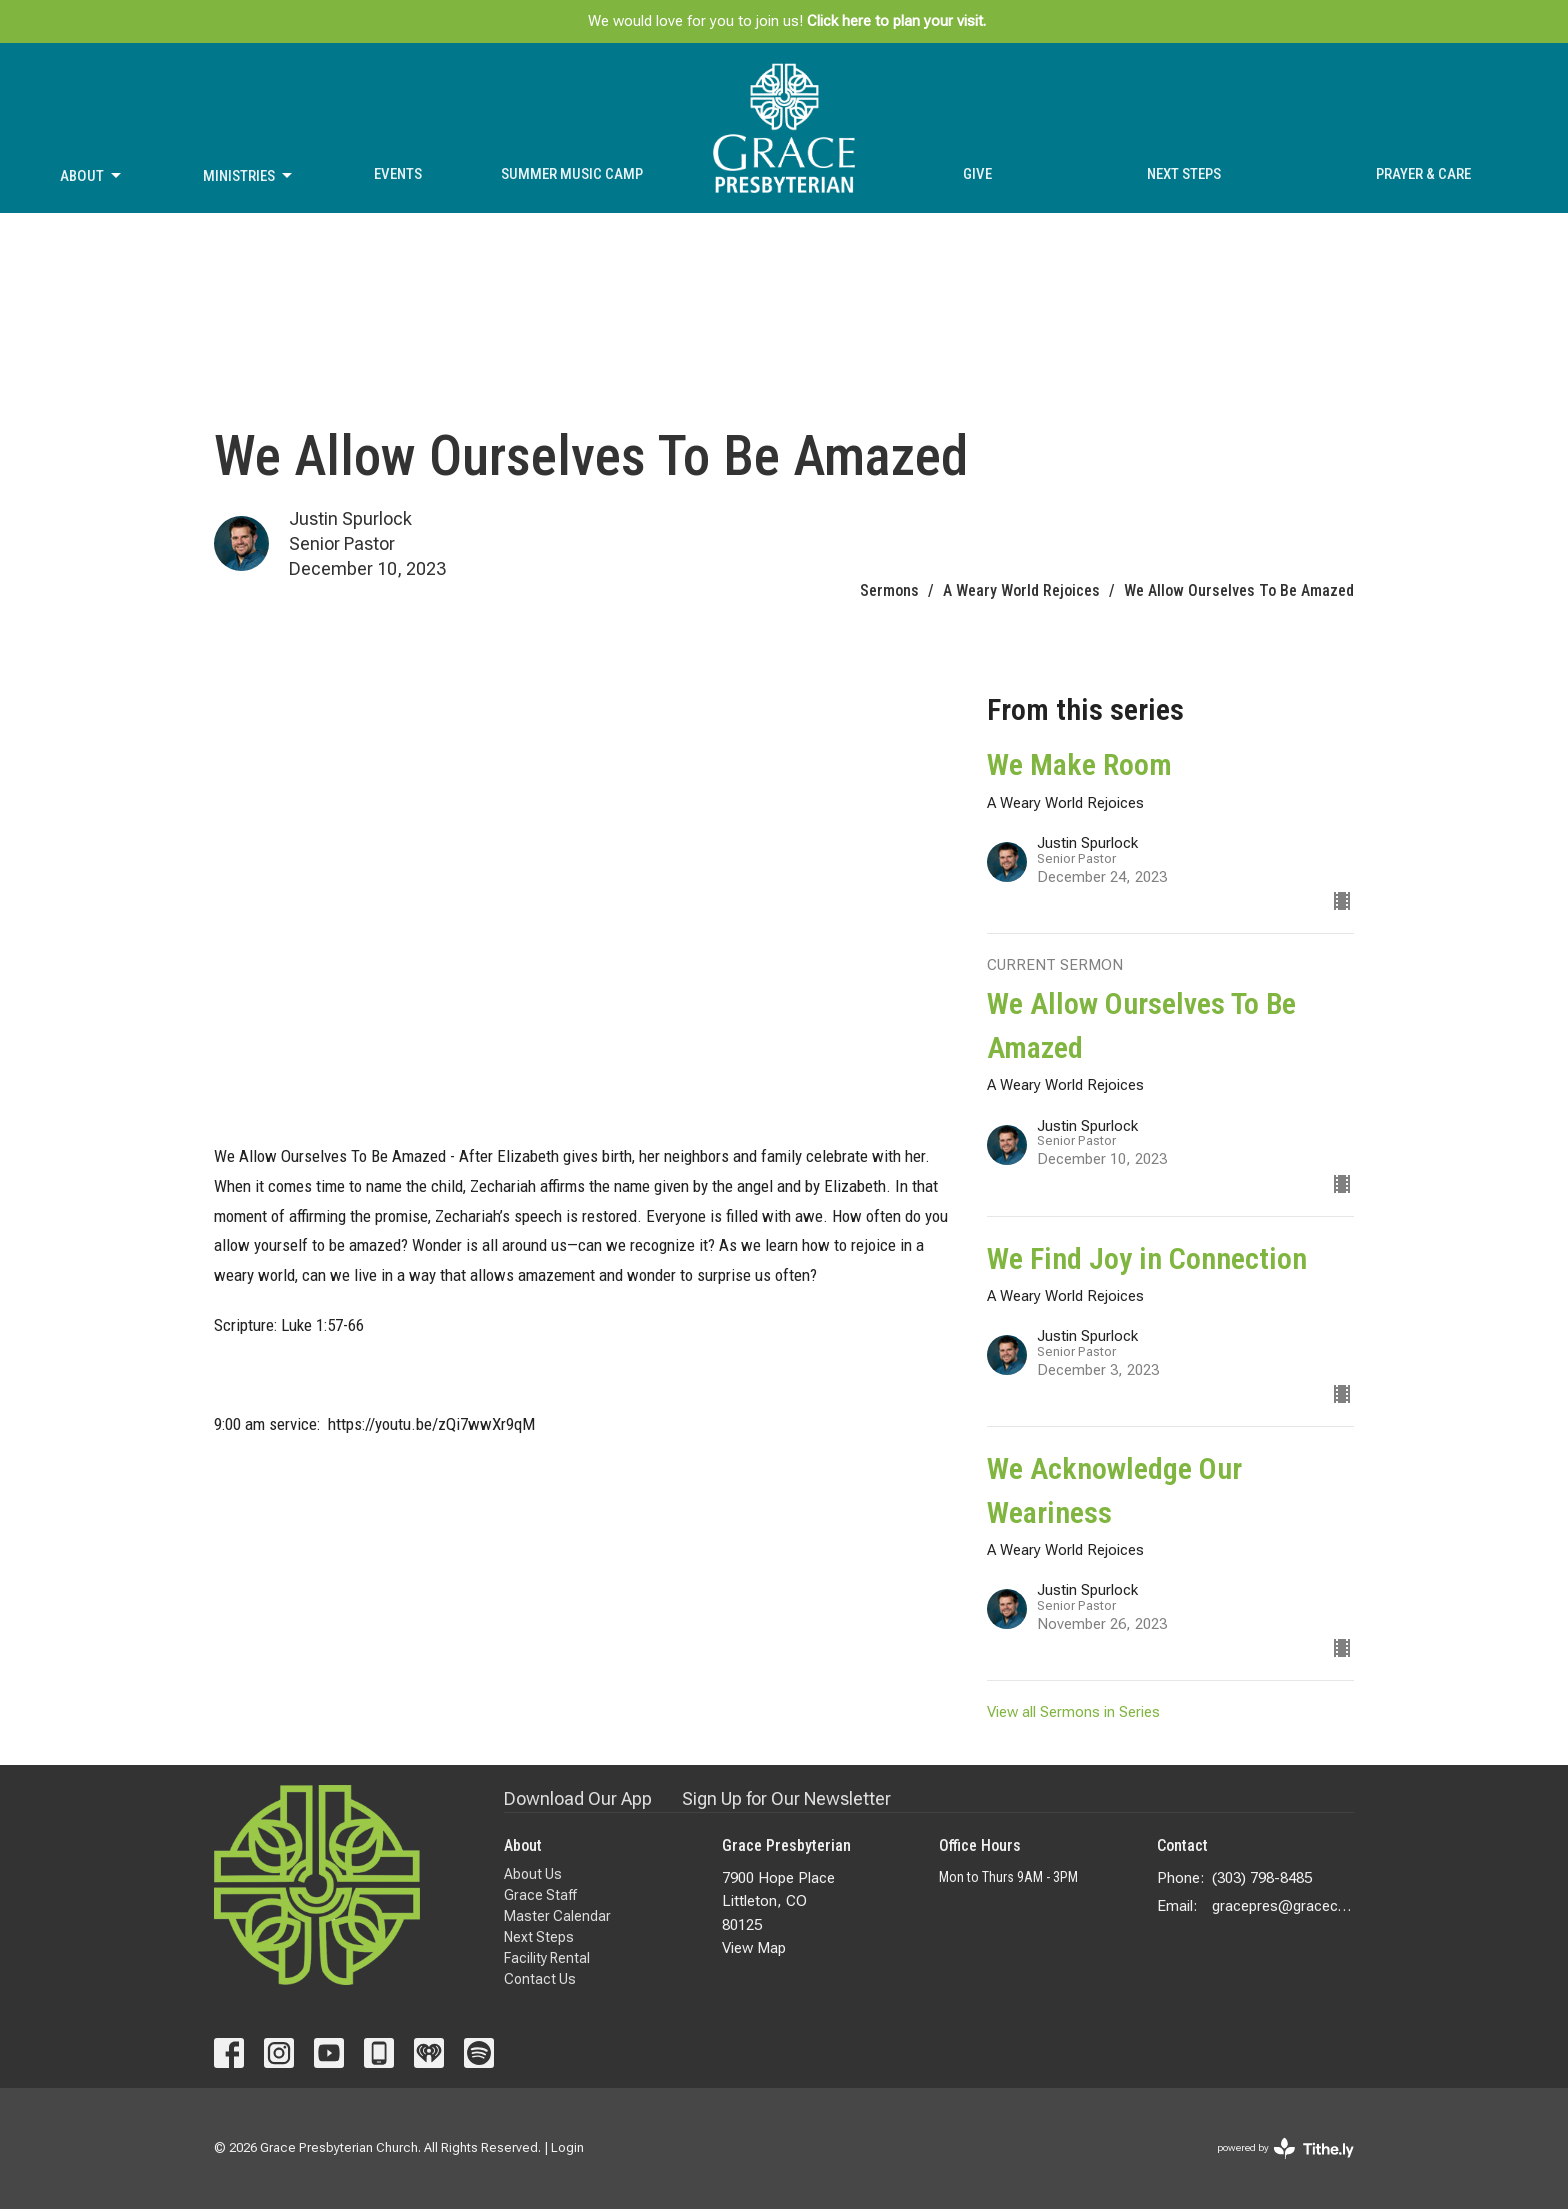 The height and width of the screenshot is (2209, 1568). Describe the element at coordinates (540, 1979) in the screenshot. I see `Contact Us` at that location.